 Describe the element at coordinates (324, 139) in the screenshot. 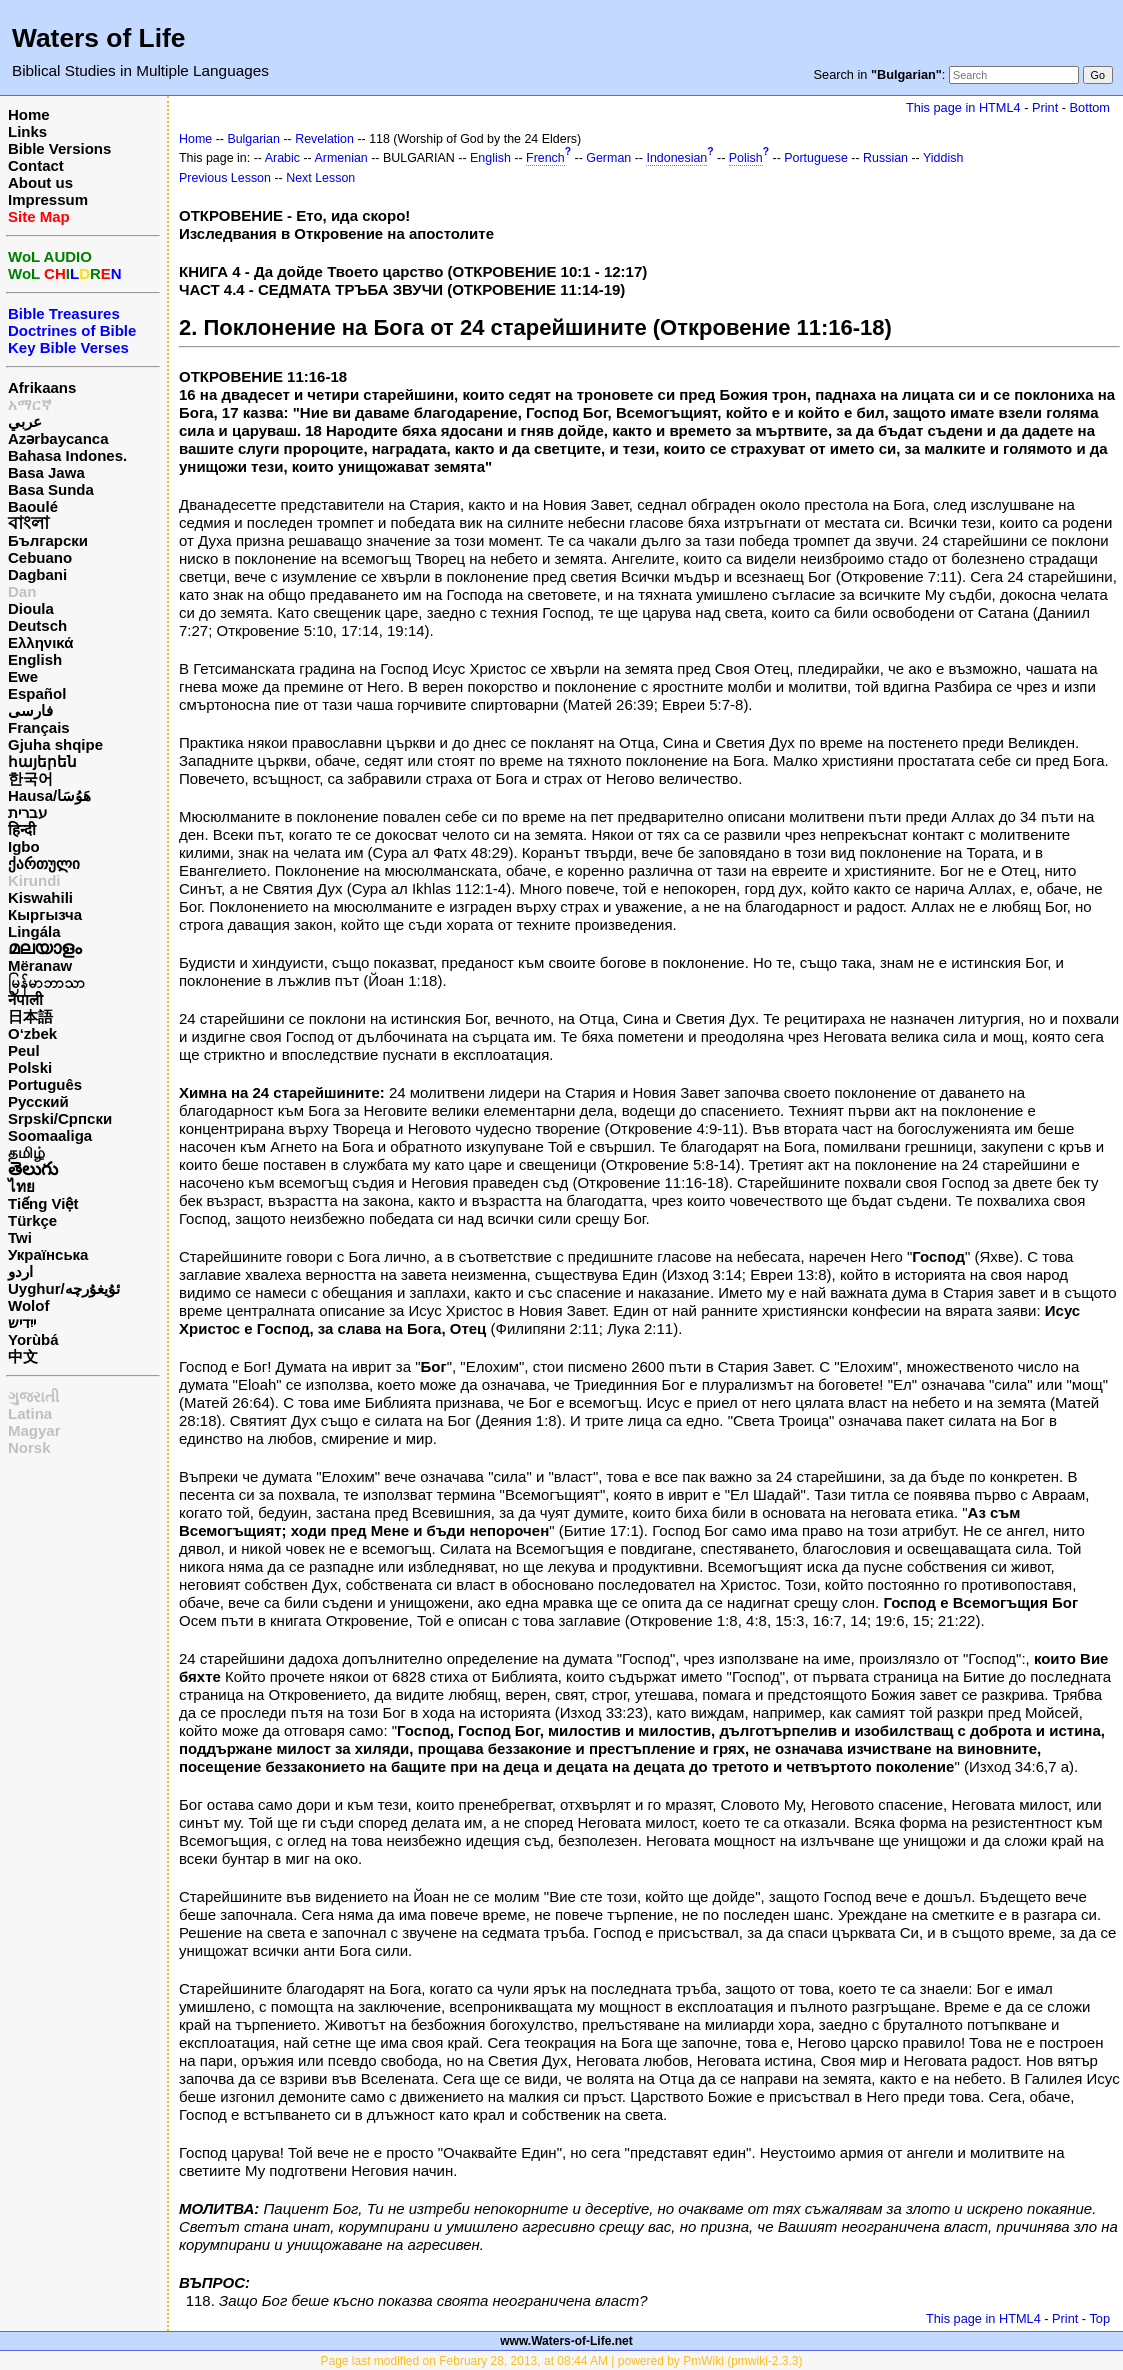

I see `Revelation` at that location.